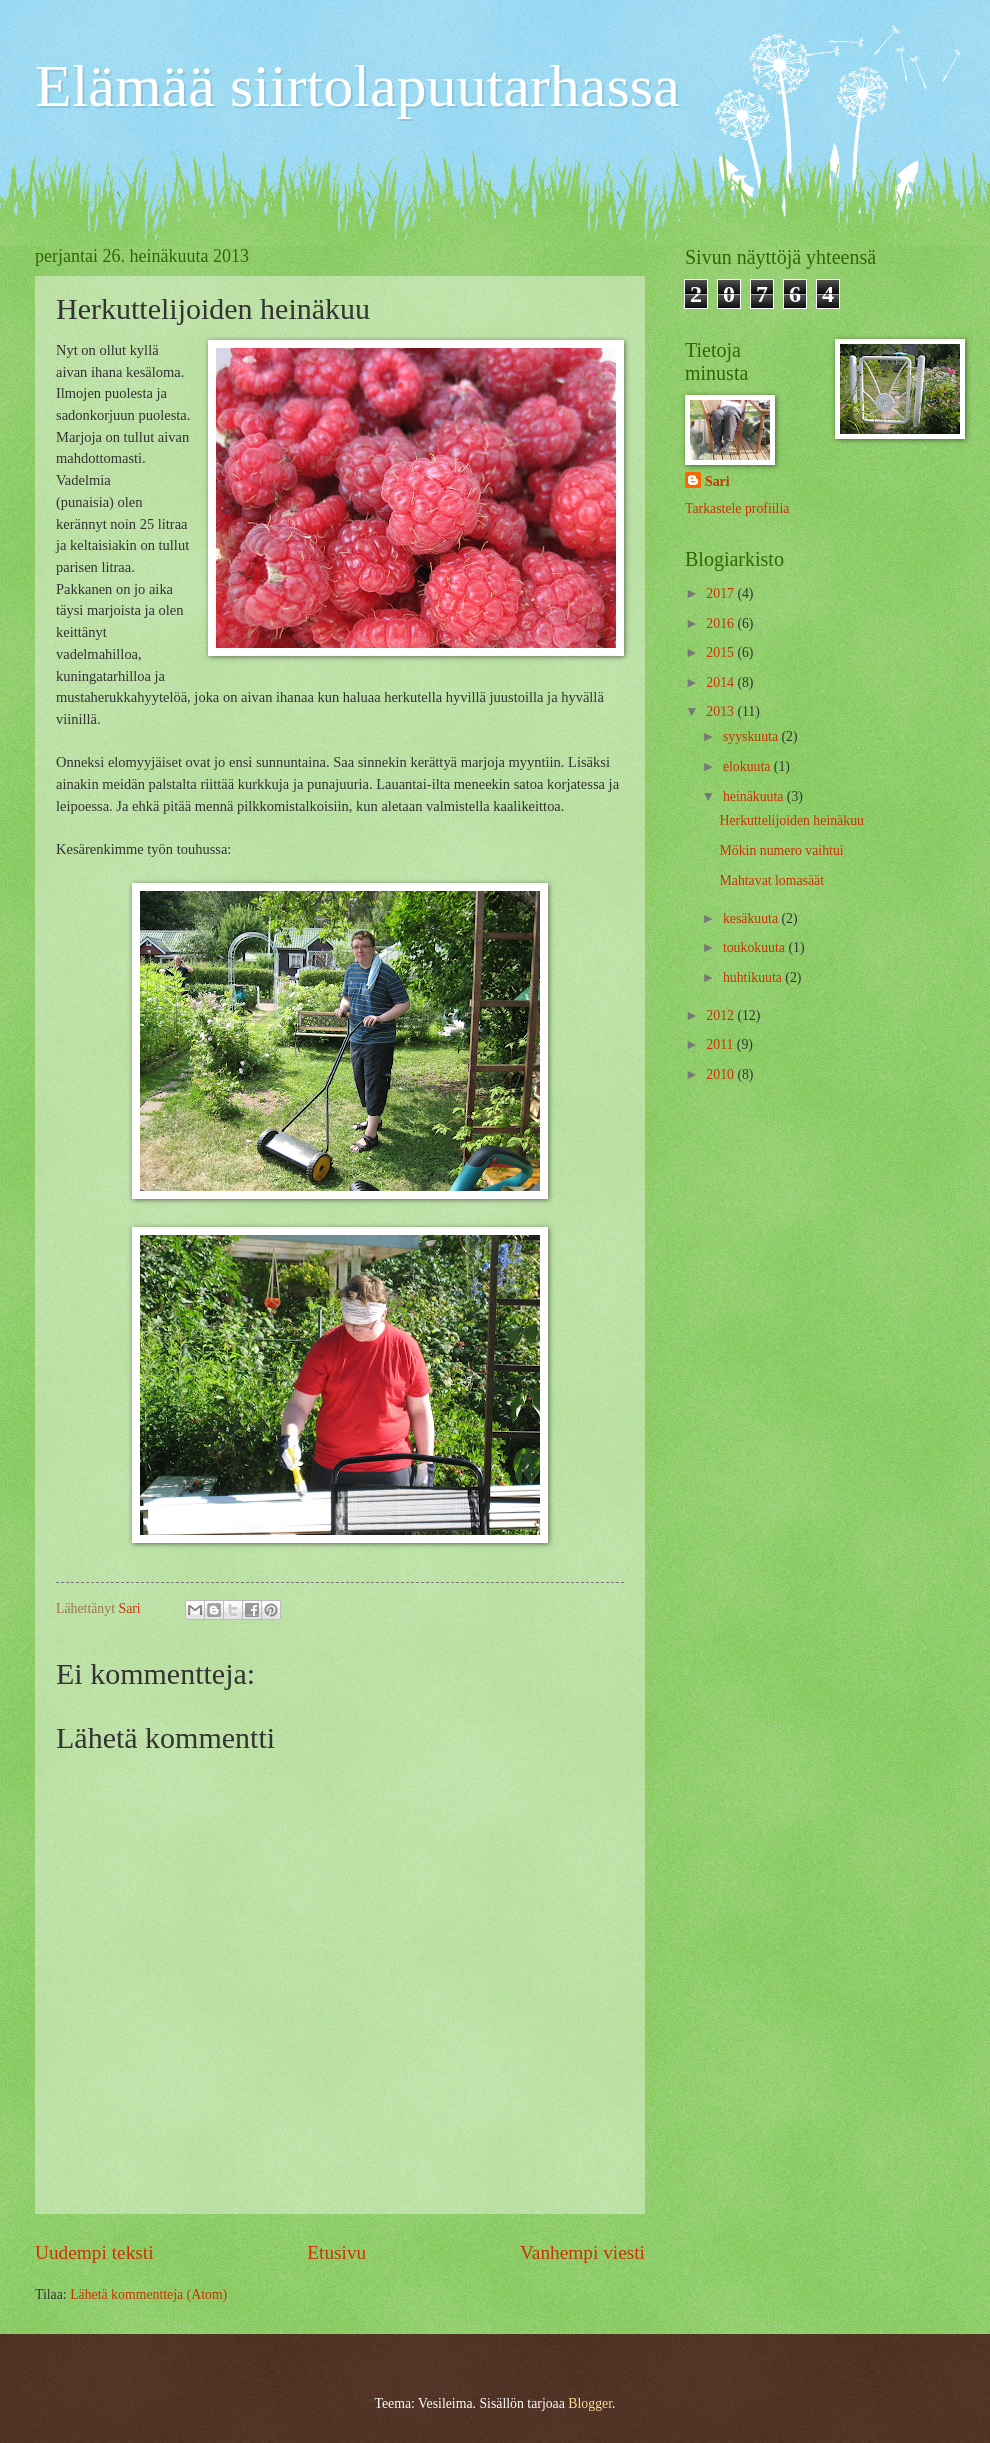  I want to click on toukokuuta, so click(756, 947).